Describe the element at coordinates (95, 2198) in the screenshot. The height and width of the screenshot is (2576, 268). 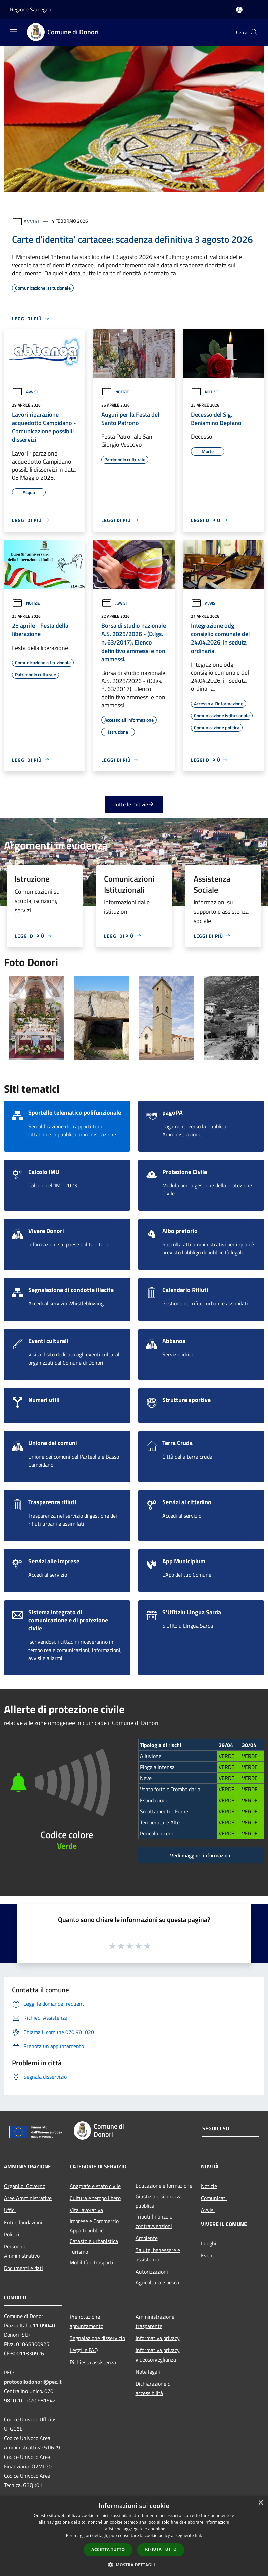
I see `Cultura e tempo libero` at that location.